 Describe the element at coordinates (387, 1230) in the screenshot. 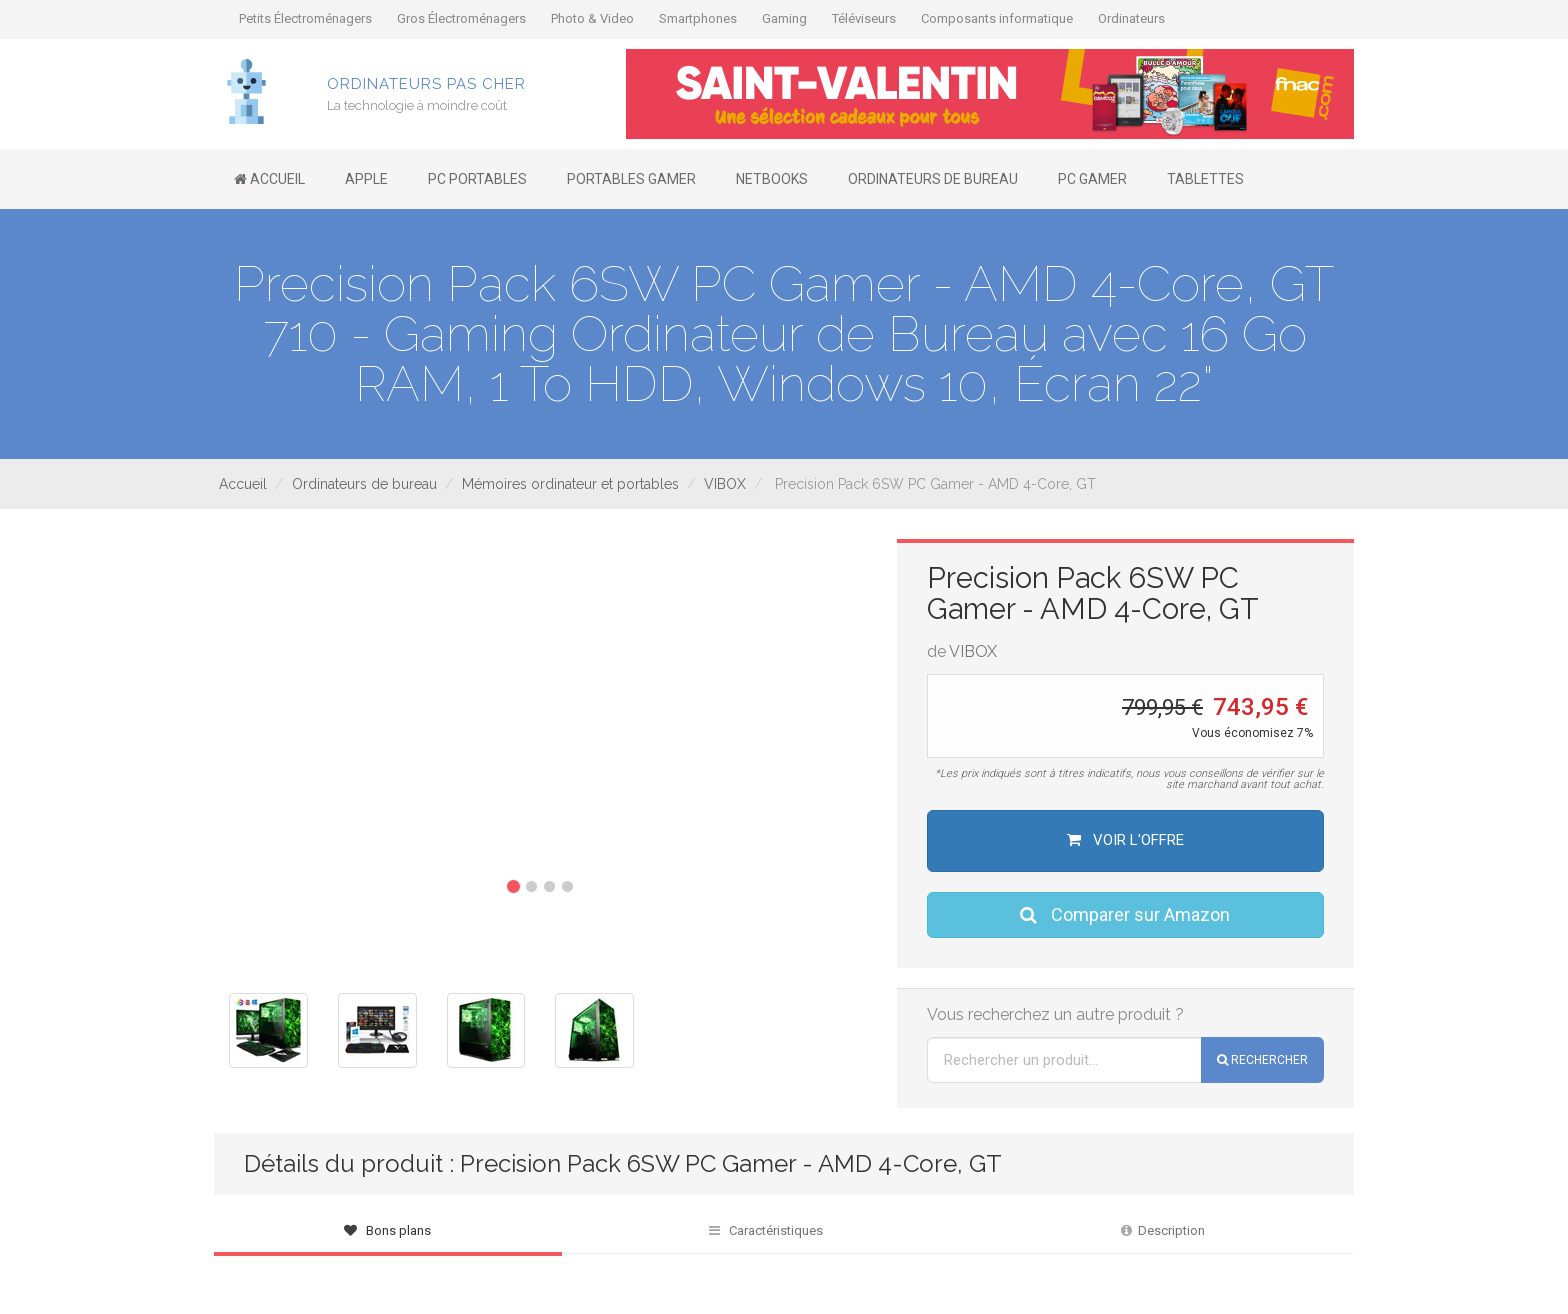

I see `Bons plans` at that location.